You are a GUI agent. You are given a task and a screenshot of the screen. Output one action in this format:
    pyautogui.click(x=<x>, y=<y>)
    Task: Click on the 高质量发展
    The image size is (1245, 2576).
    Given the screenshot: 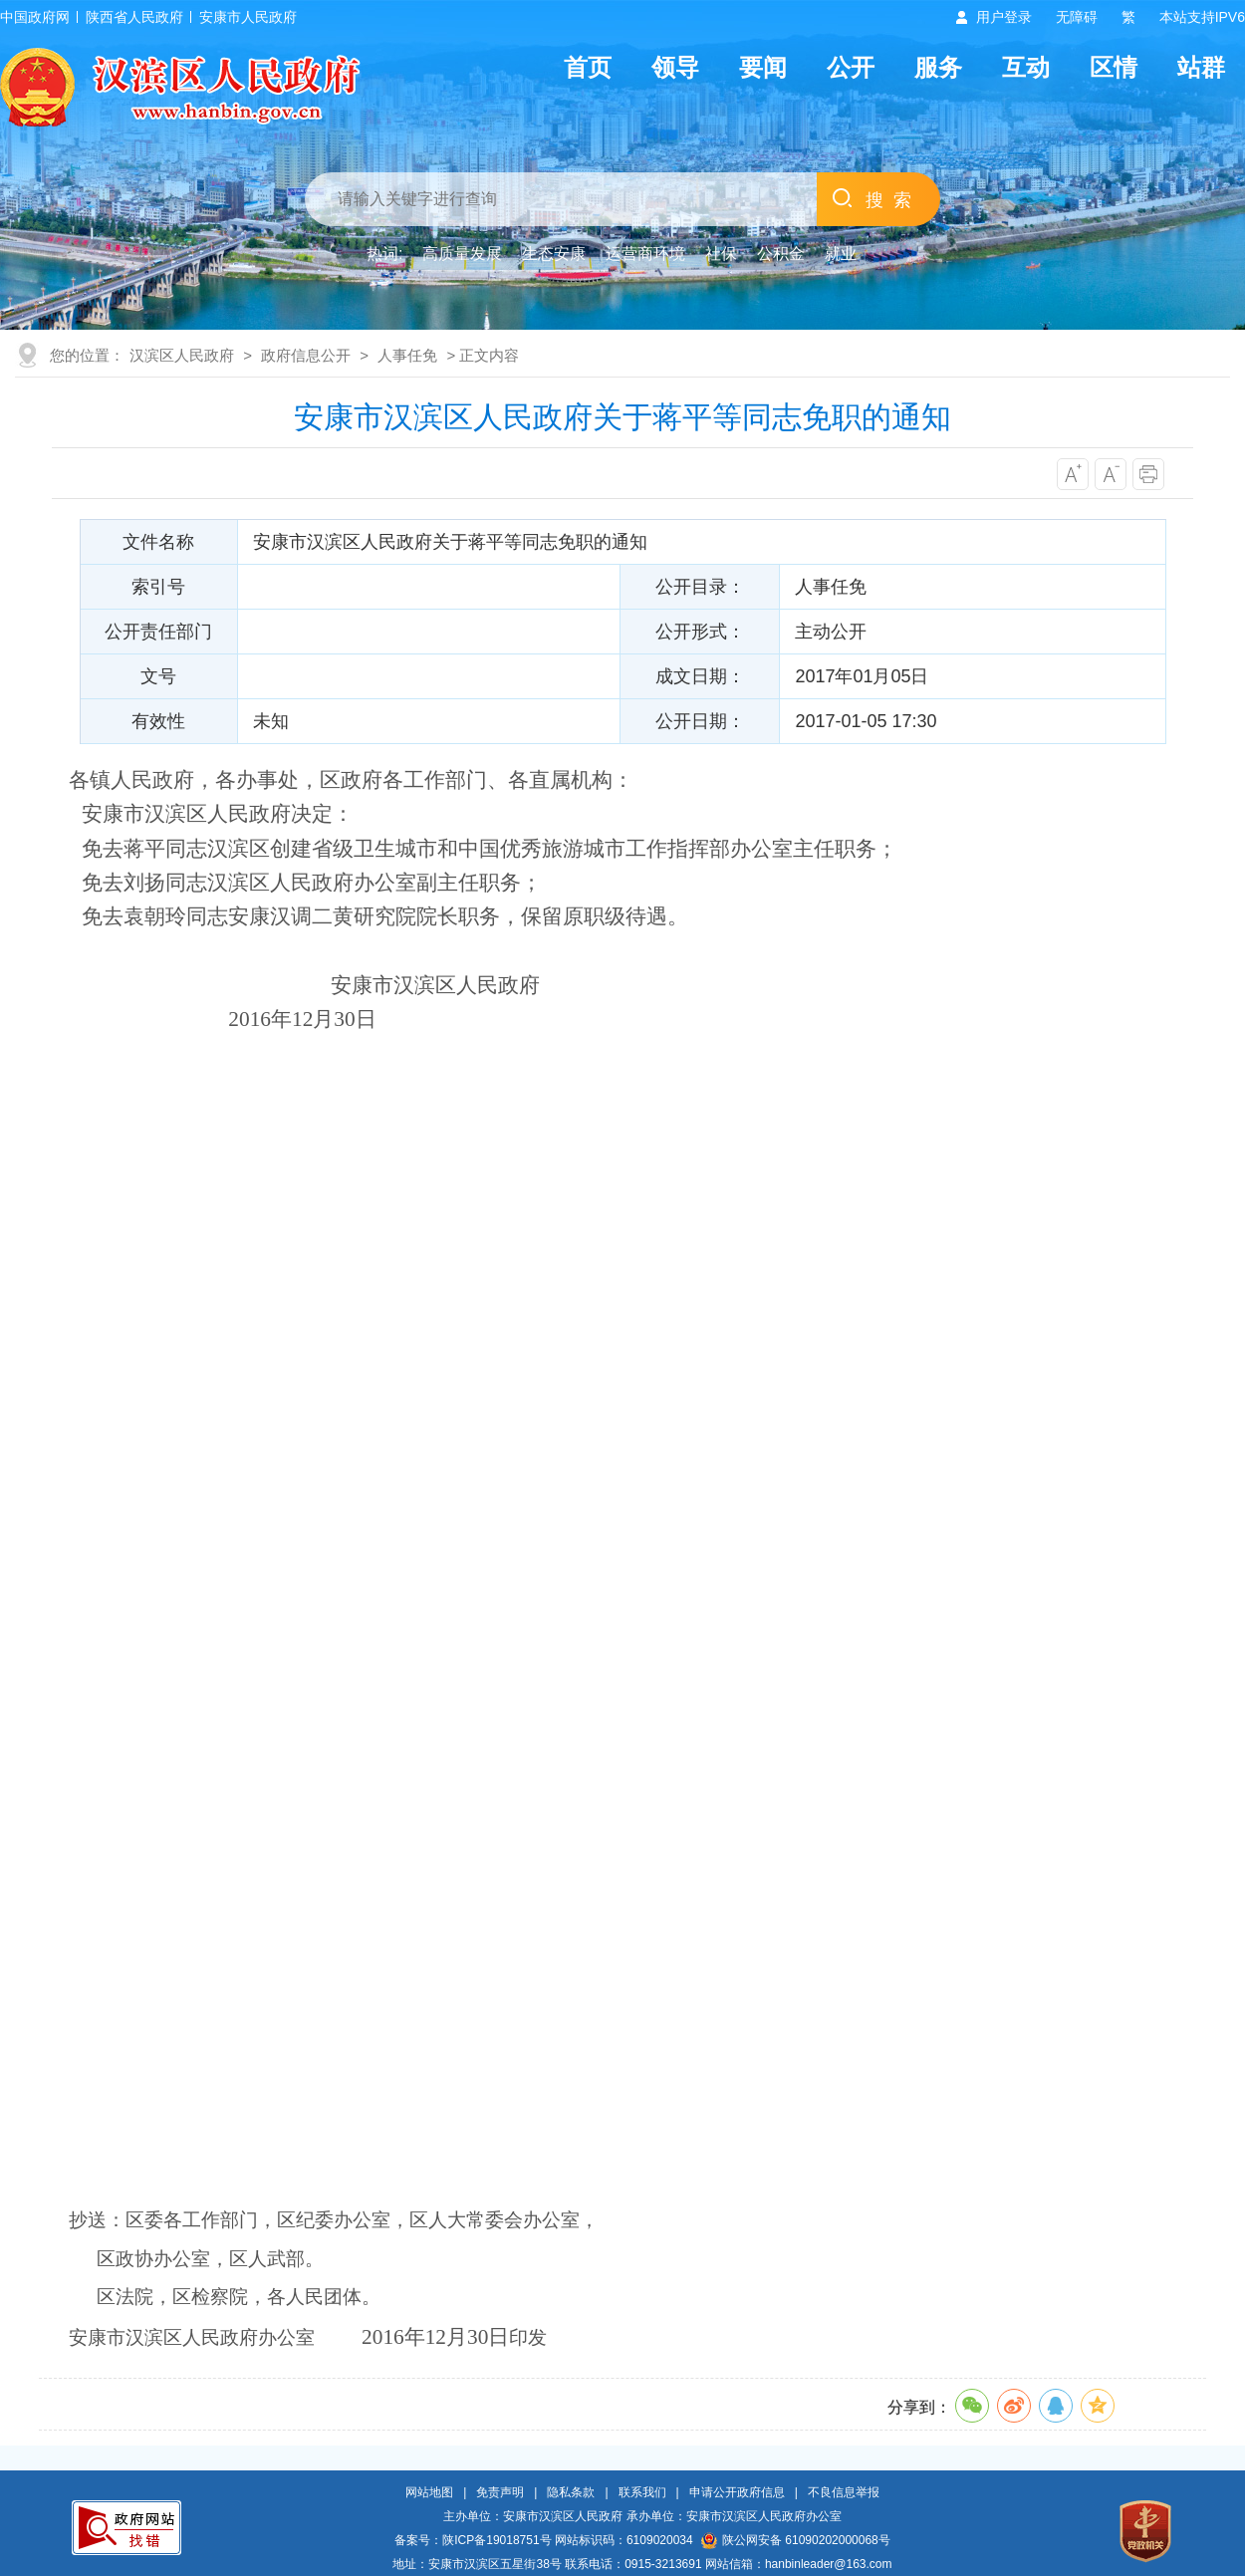 What is the action you would take?
    pyautogui.click(x=462, y=253)
    